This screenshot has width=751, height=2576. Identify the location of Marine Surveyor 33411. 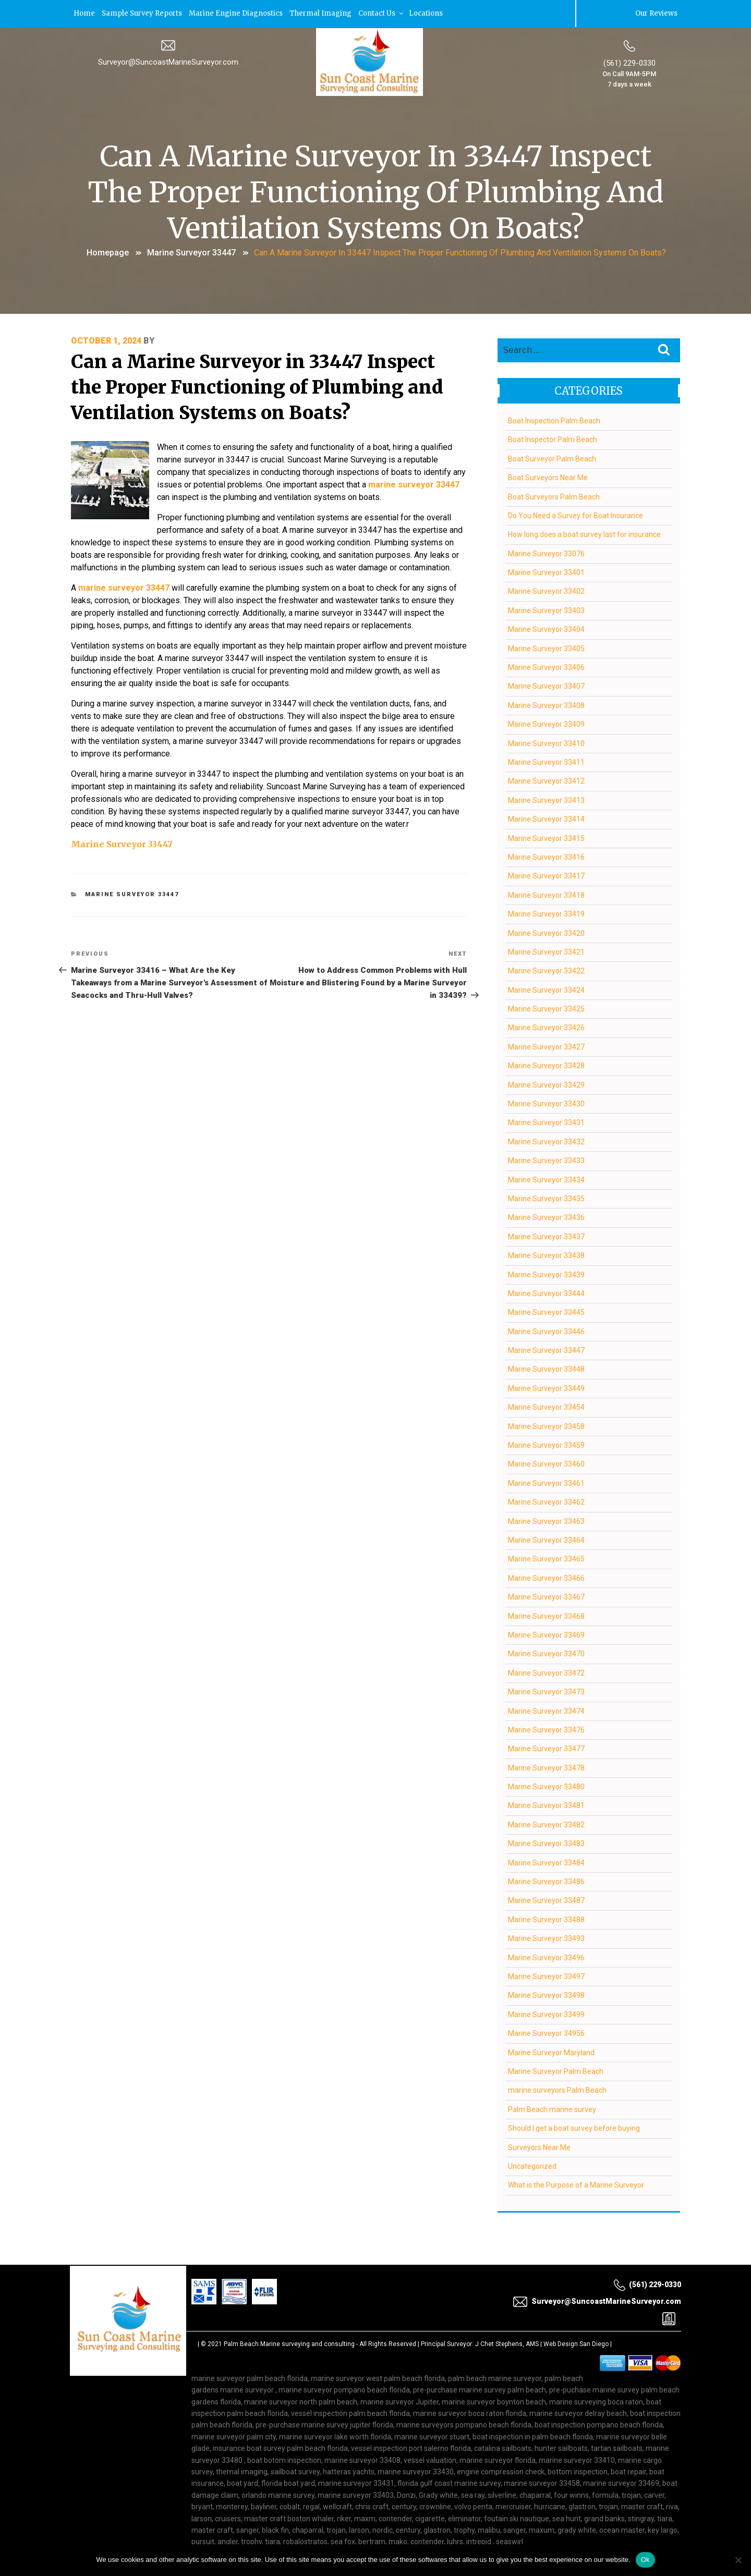
(546, 761).